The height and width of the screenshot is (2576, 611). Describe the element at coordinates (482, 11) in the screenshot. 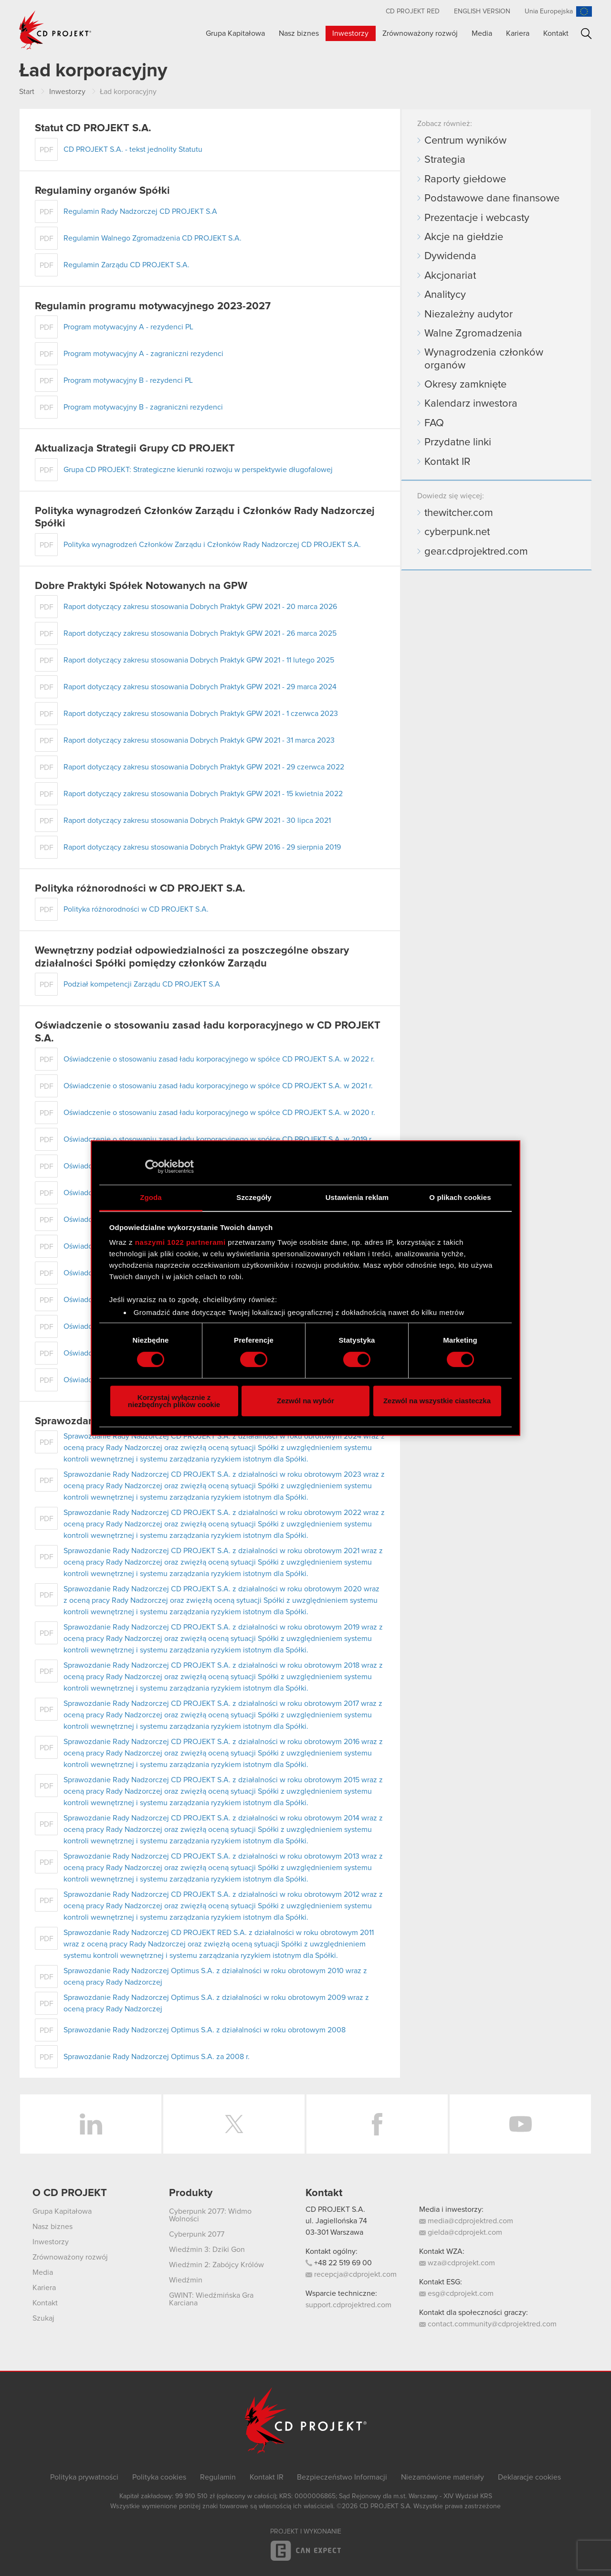

I see `English version` at that location.